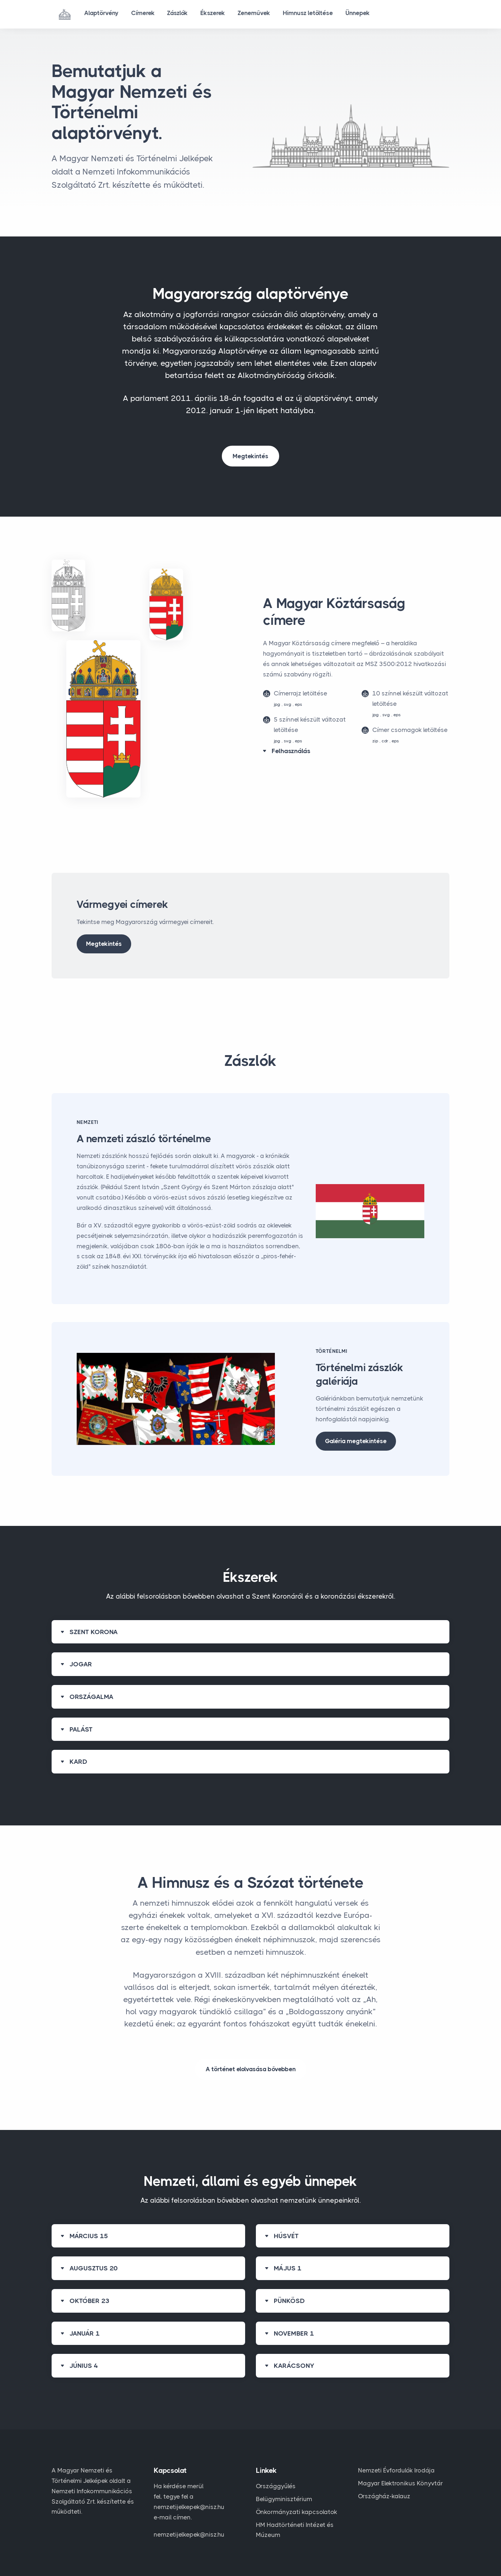  What do you see at coordinates (296, 2511) in the screenshot?
I see `Önkormányzati kapcsolatok` at bounding box center [296, 2511].